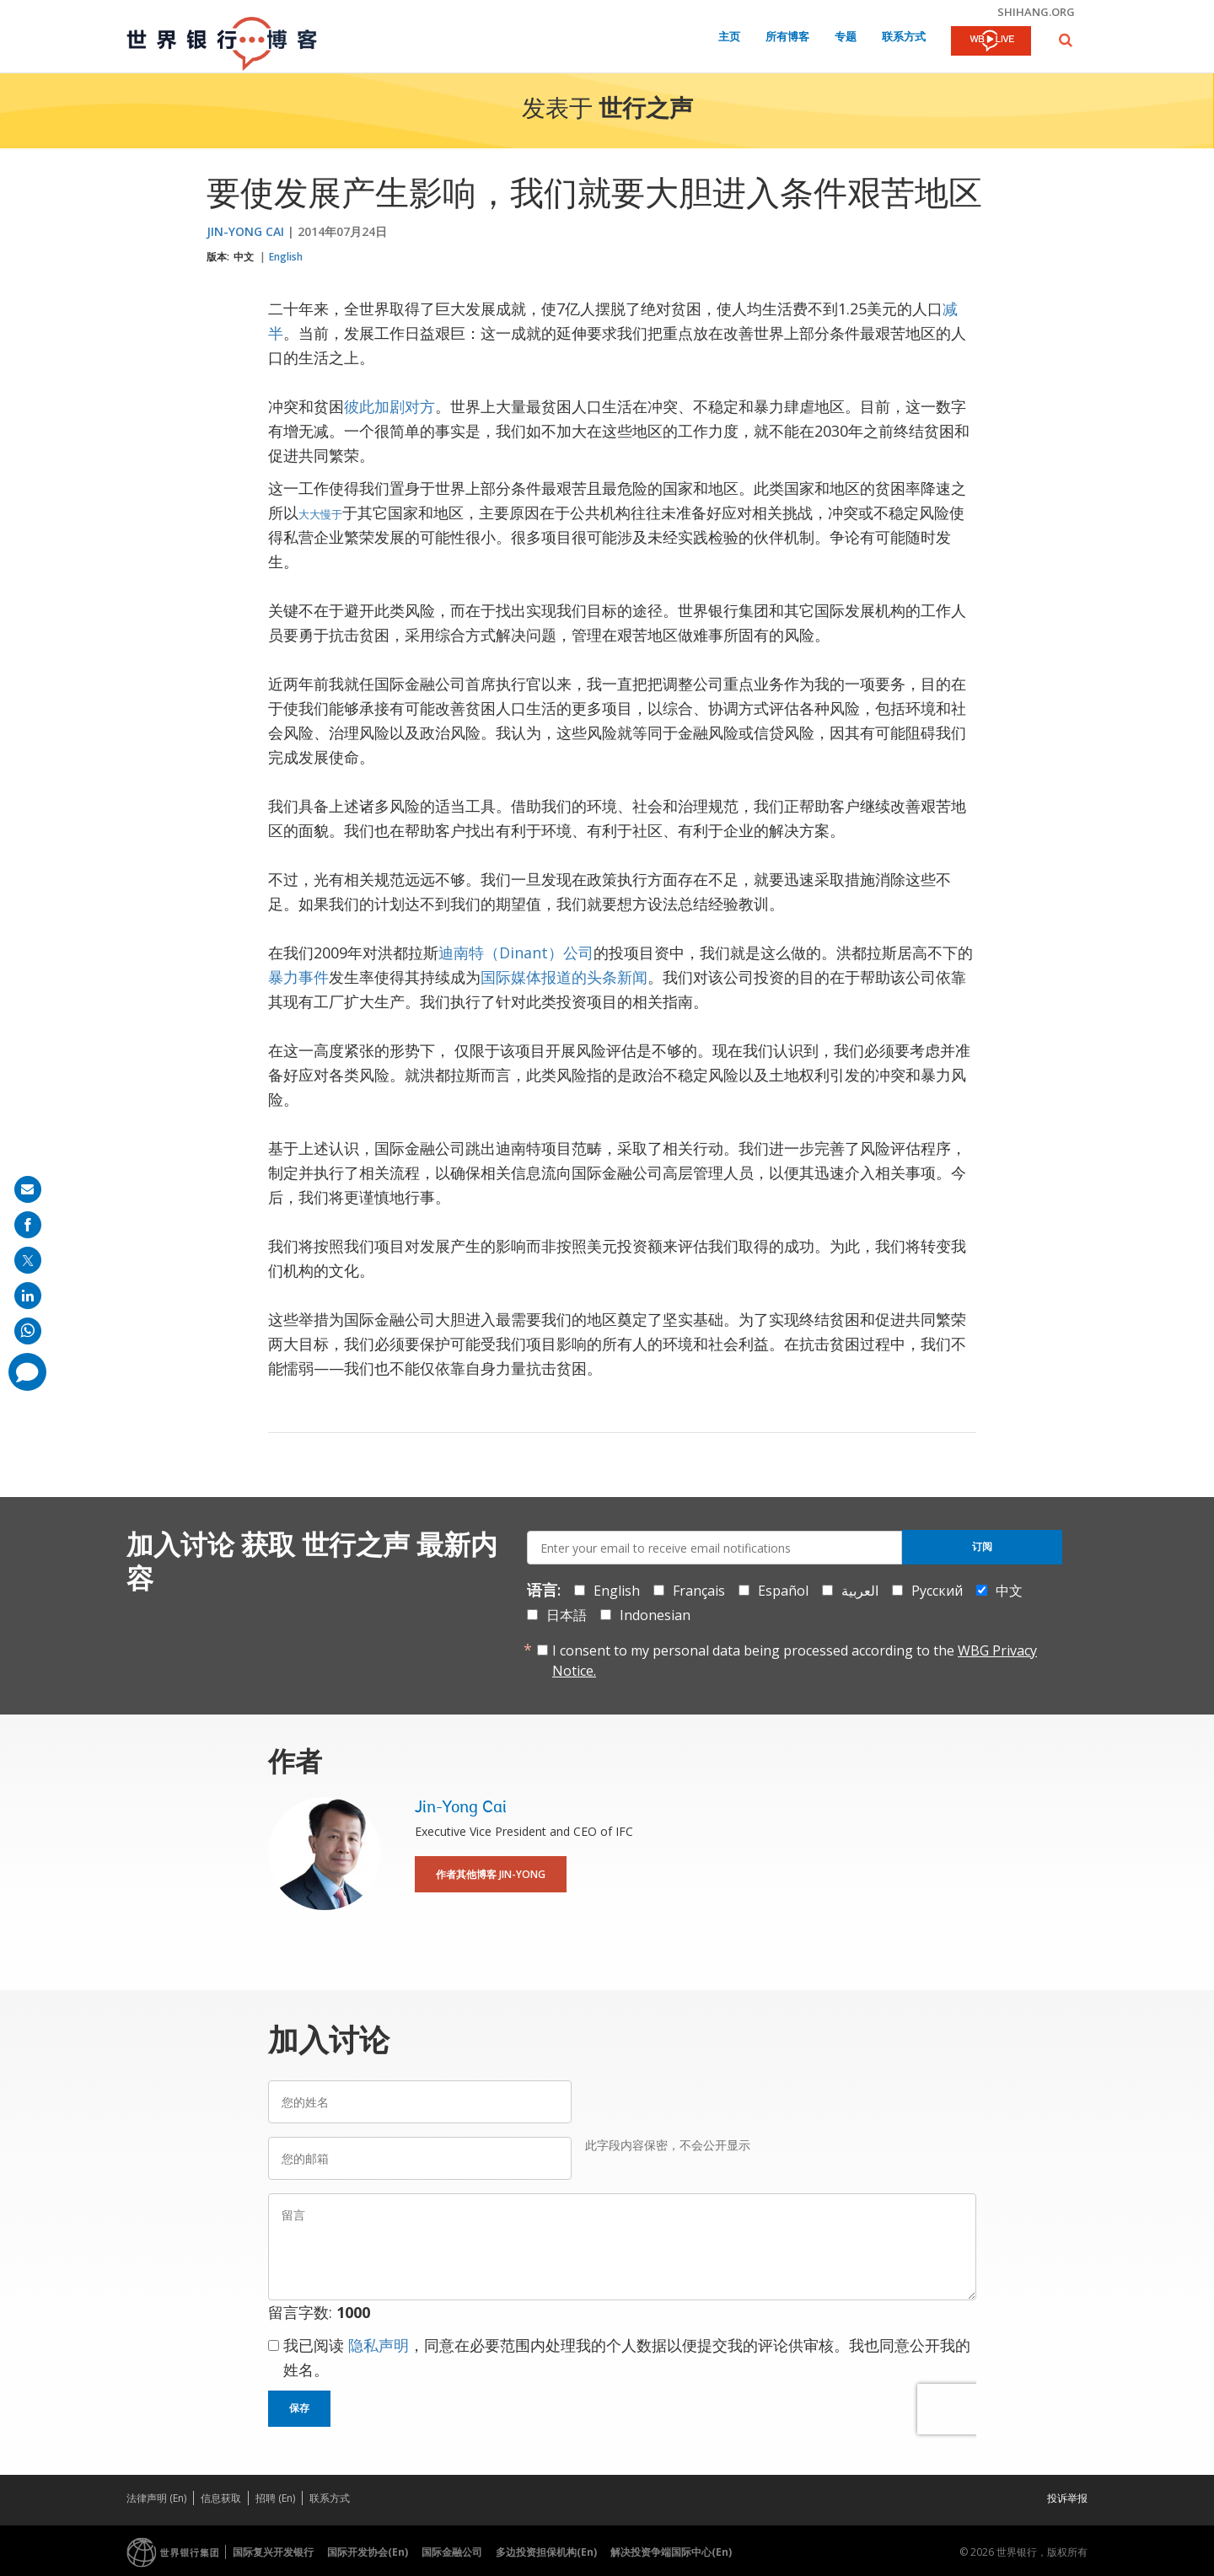 This screenshot has width=1214, height=2576. I want to click on [button], so click(1065, 40).